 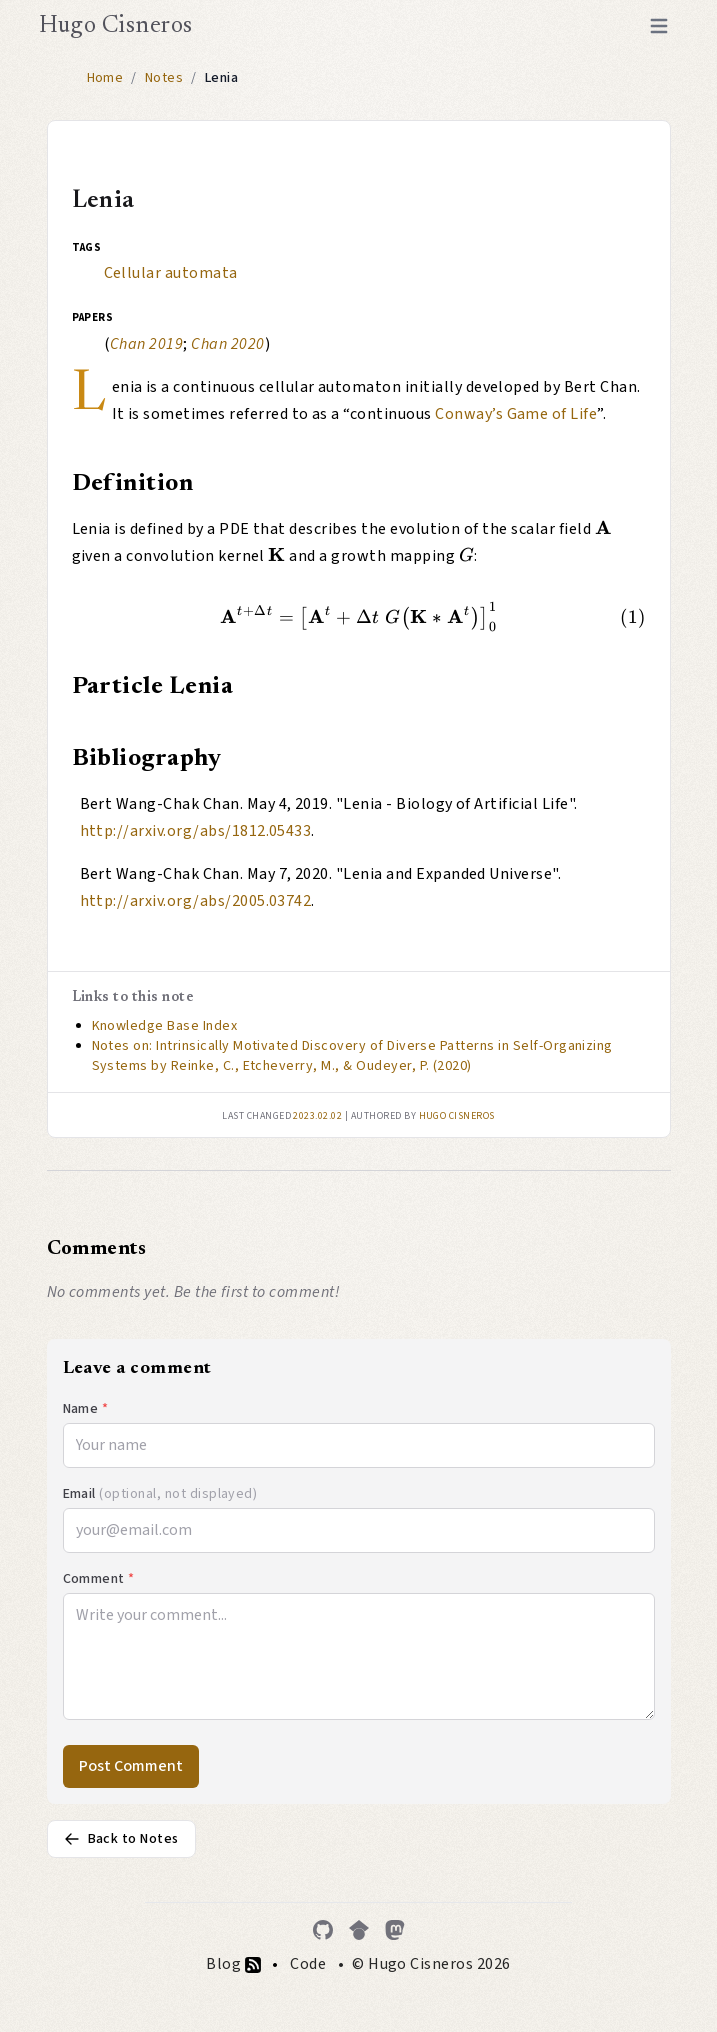 I want to click on Code, so click(x=308, y=1964).